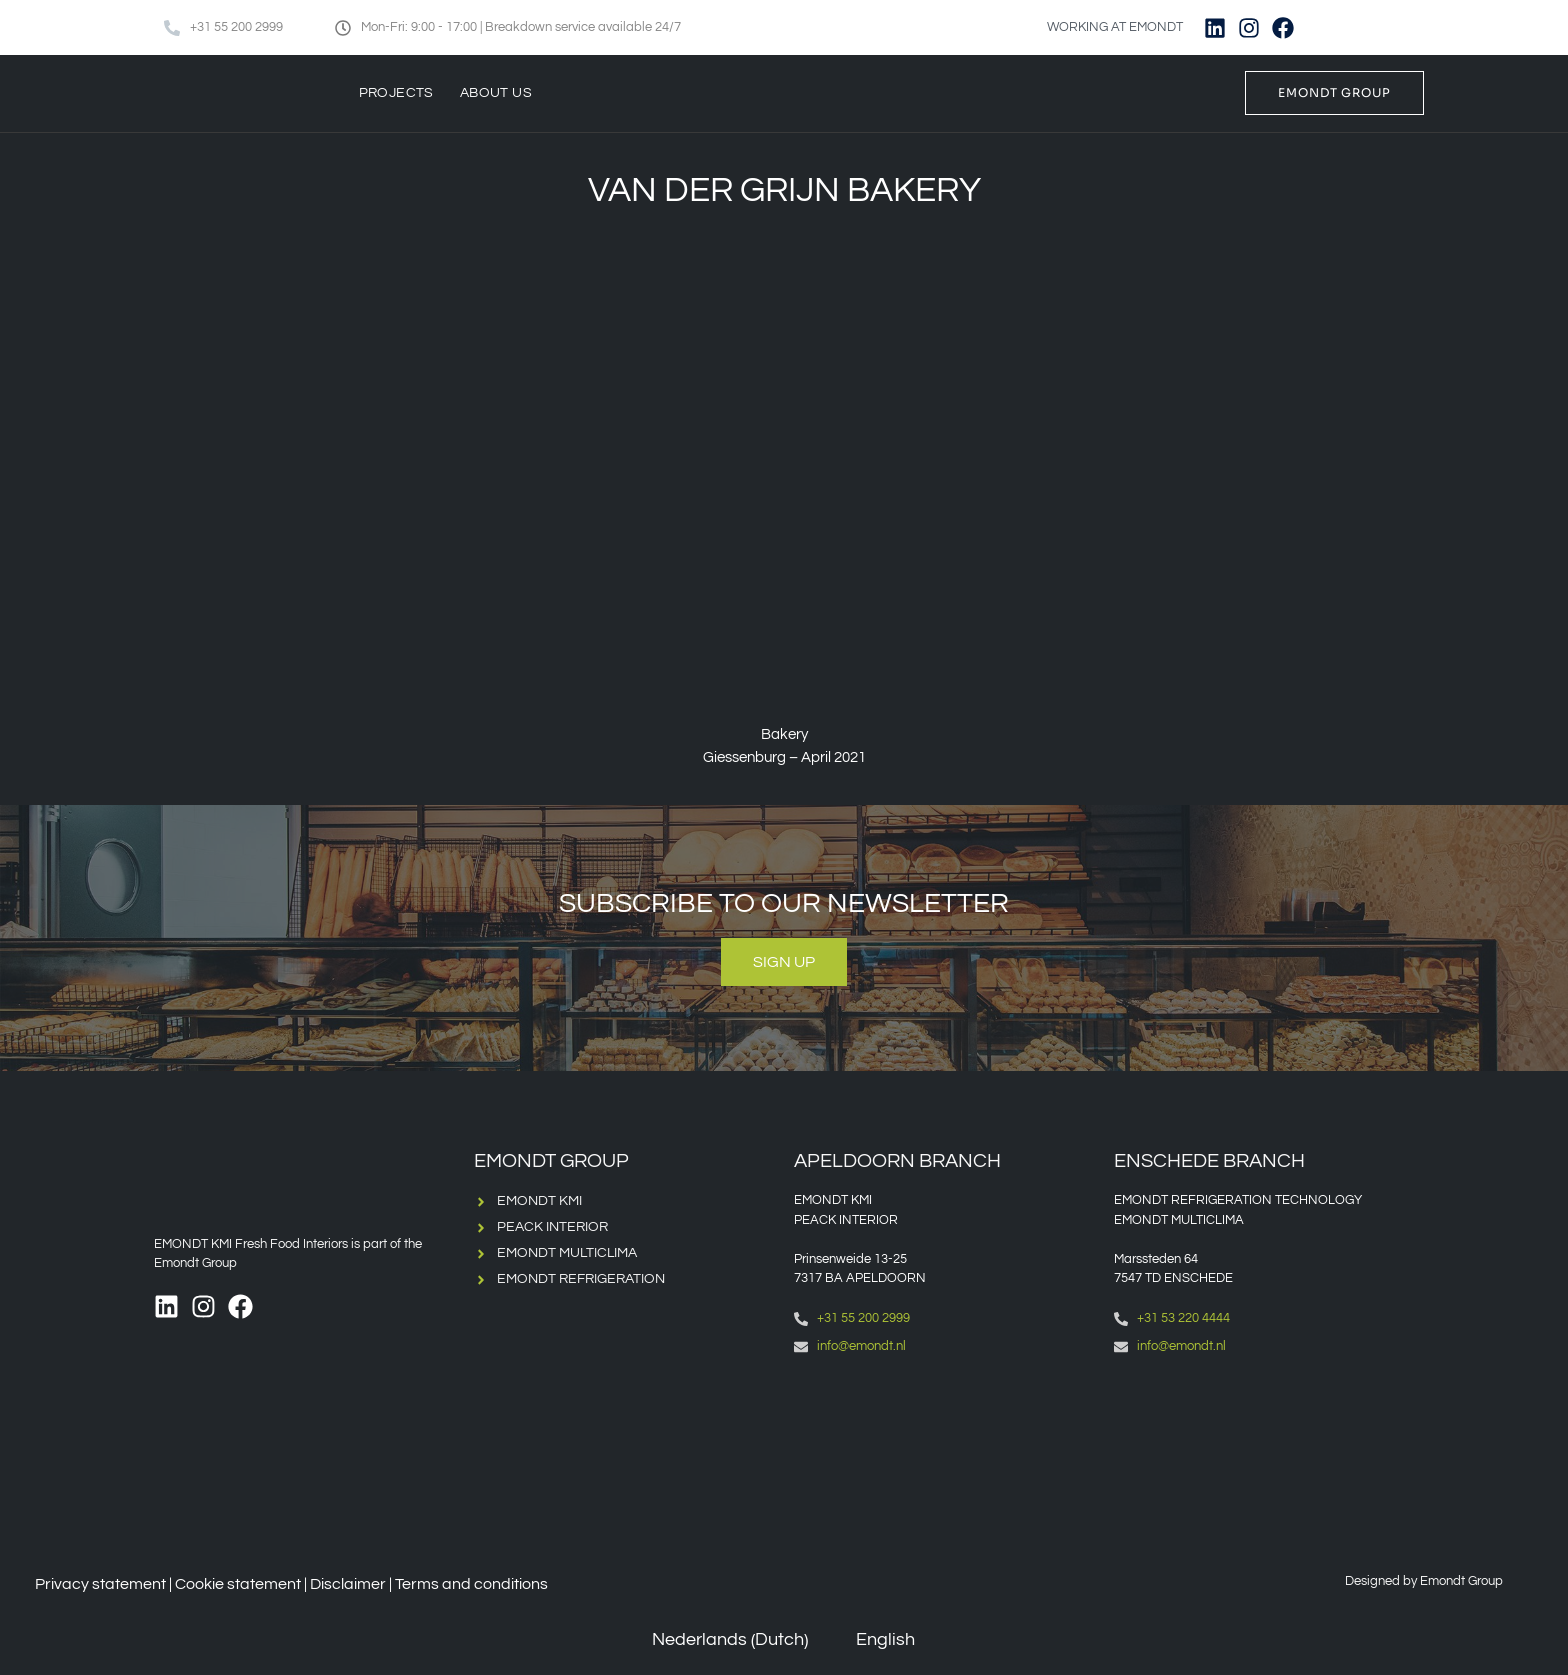 This screenshot has height=1675, width=1568. I want to click on [Switch to Dutch], so click(1337, 27).